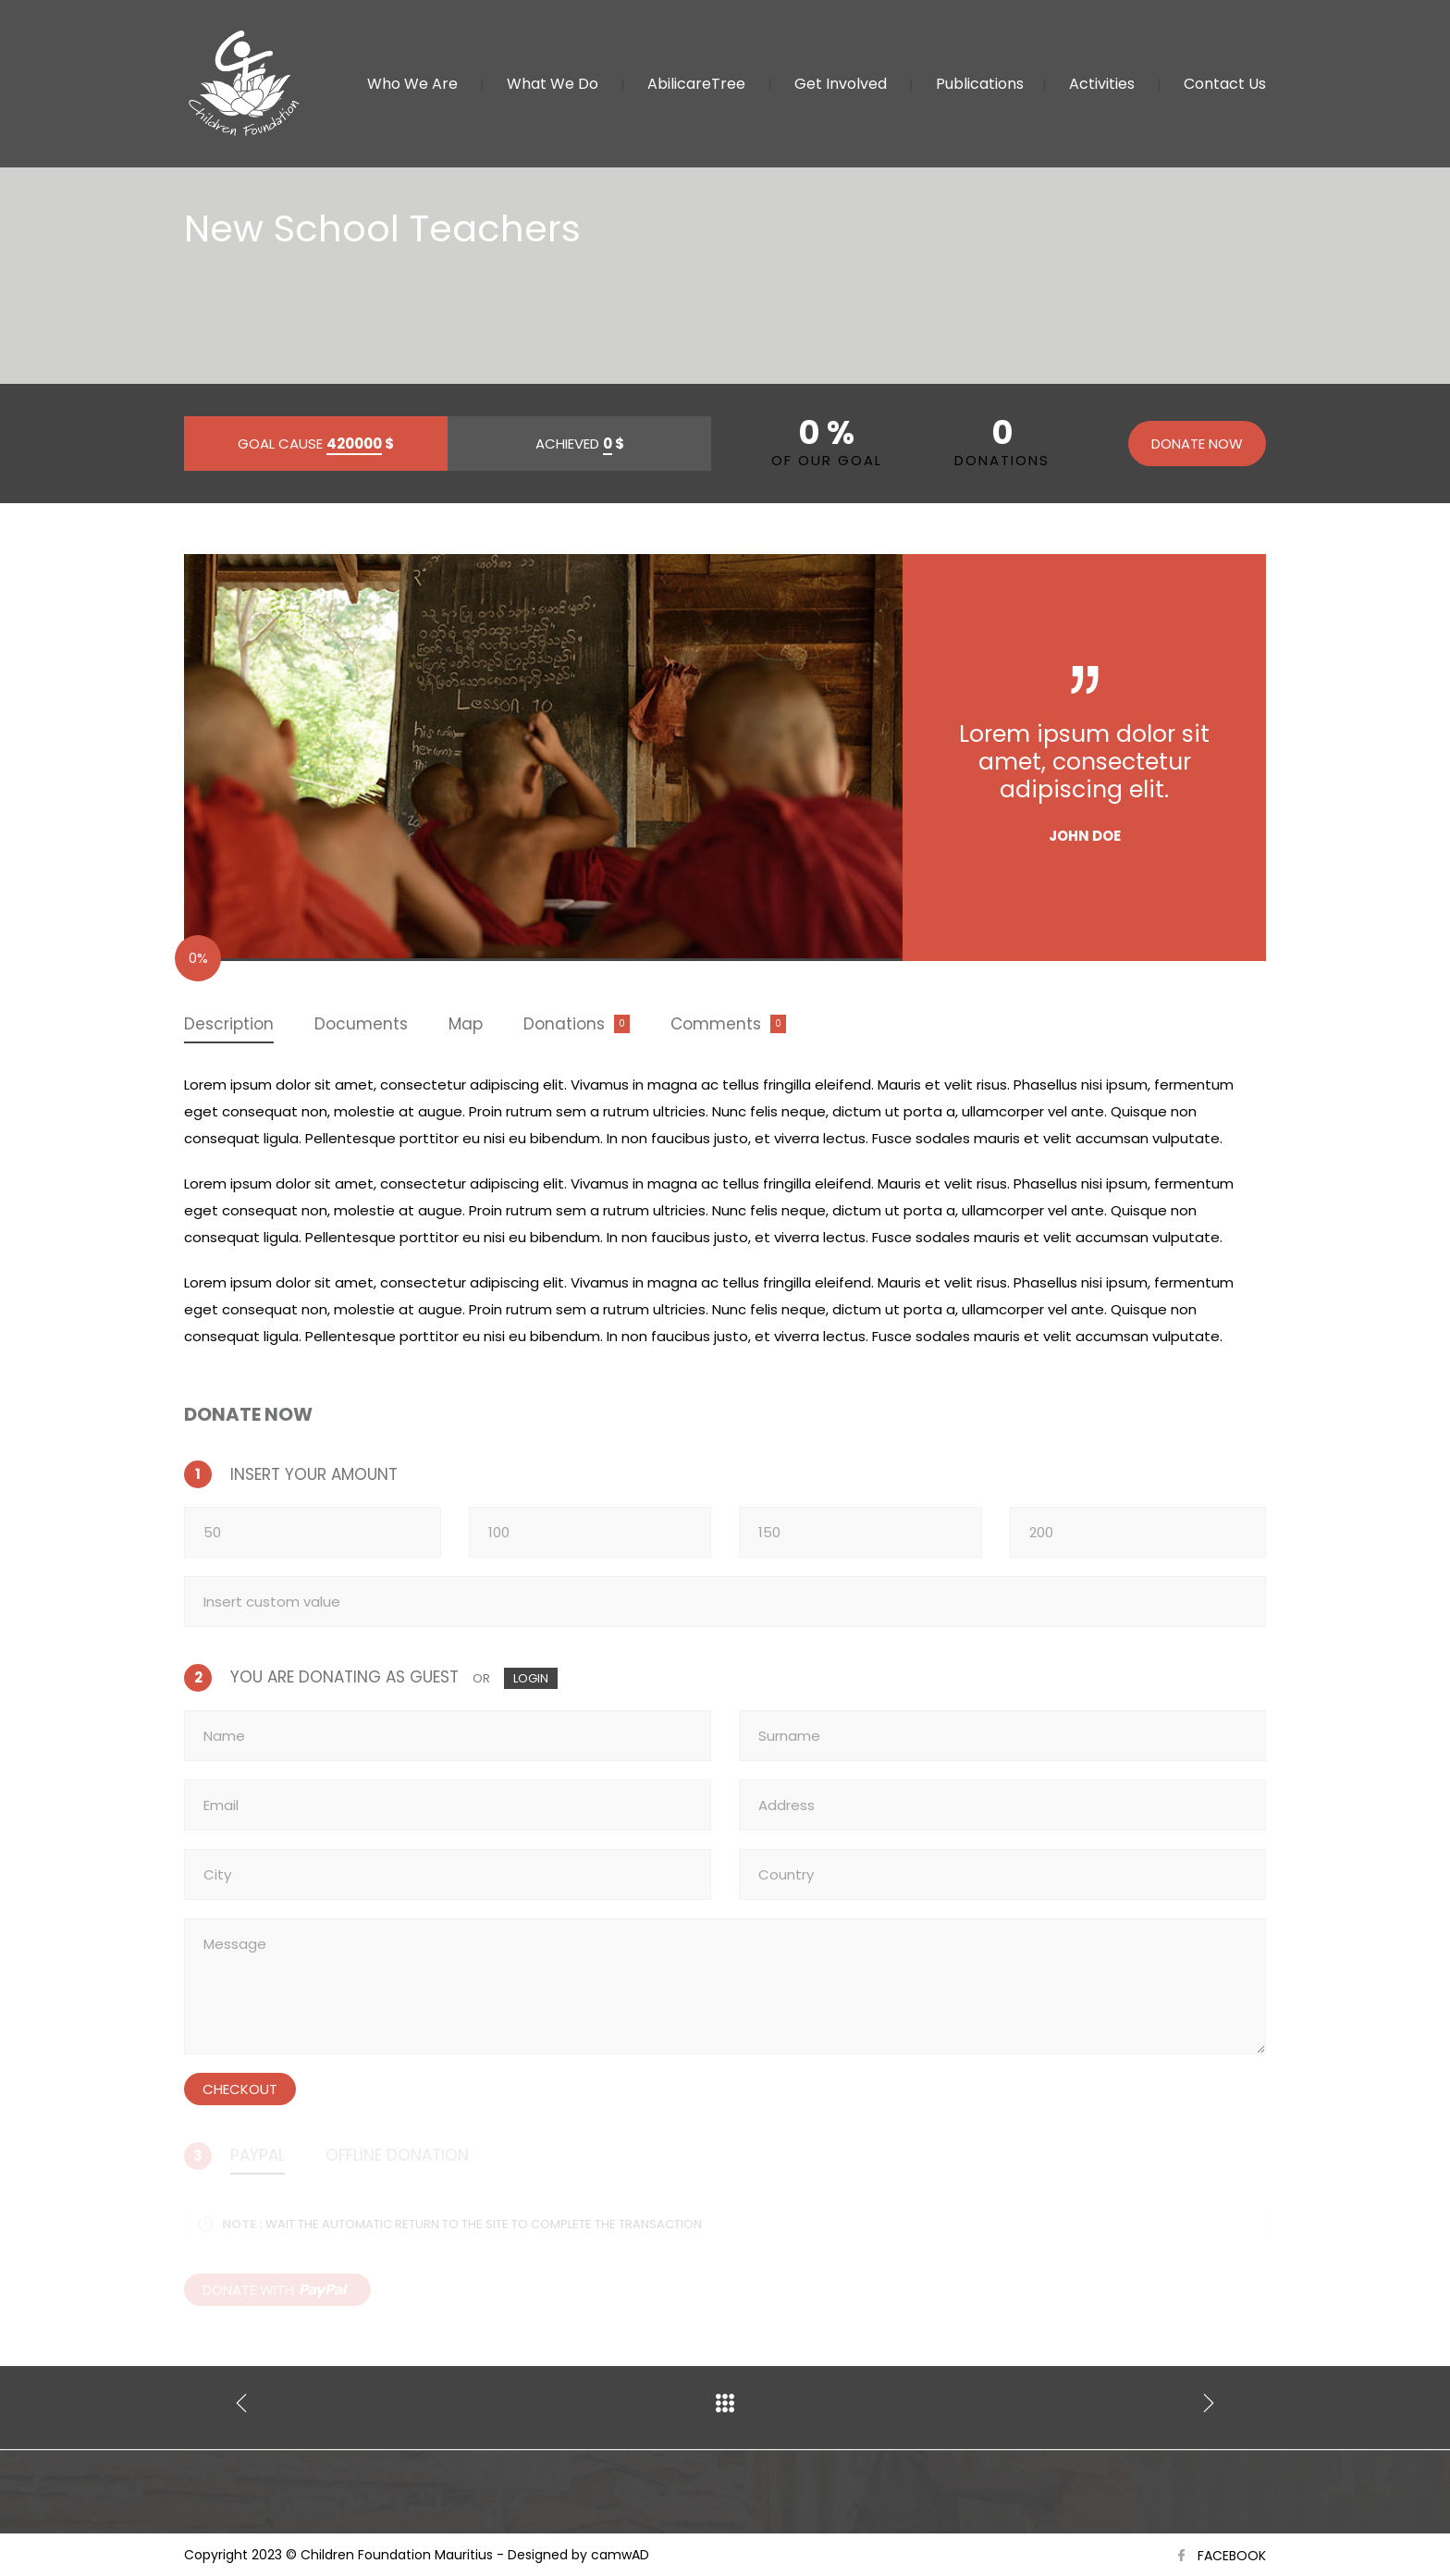 The width and height of the screenshot is (1450, 2576). What do you see at coordinates (316, 444) in the screenshot?
I see `GOAL CAUSE` at bounding box center [316, 444].